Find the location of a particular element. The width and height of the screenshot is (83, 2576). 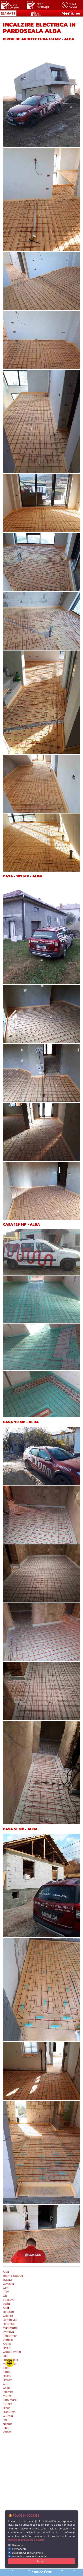

Vaslui is located at coordinates (6, 2303).